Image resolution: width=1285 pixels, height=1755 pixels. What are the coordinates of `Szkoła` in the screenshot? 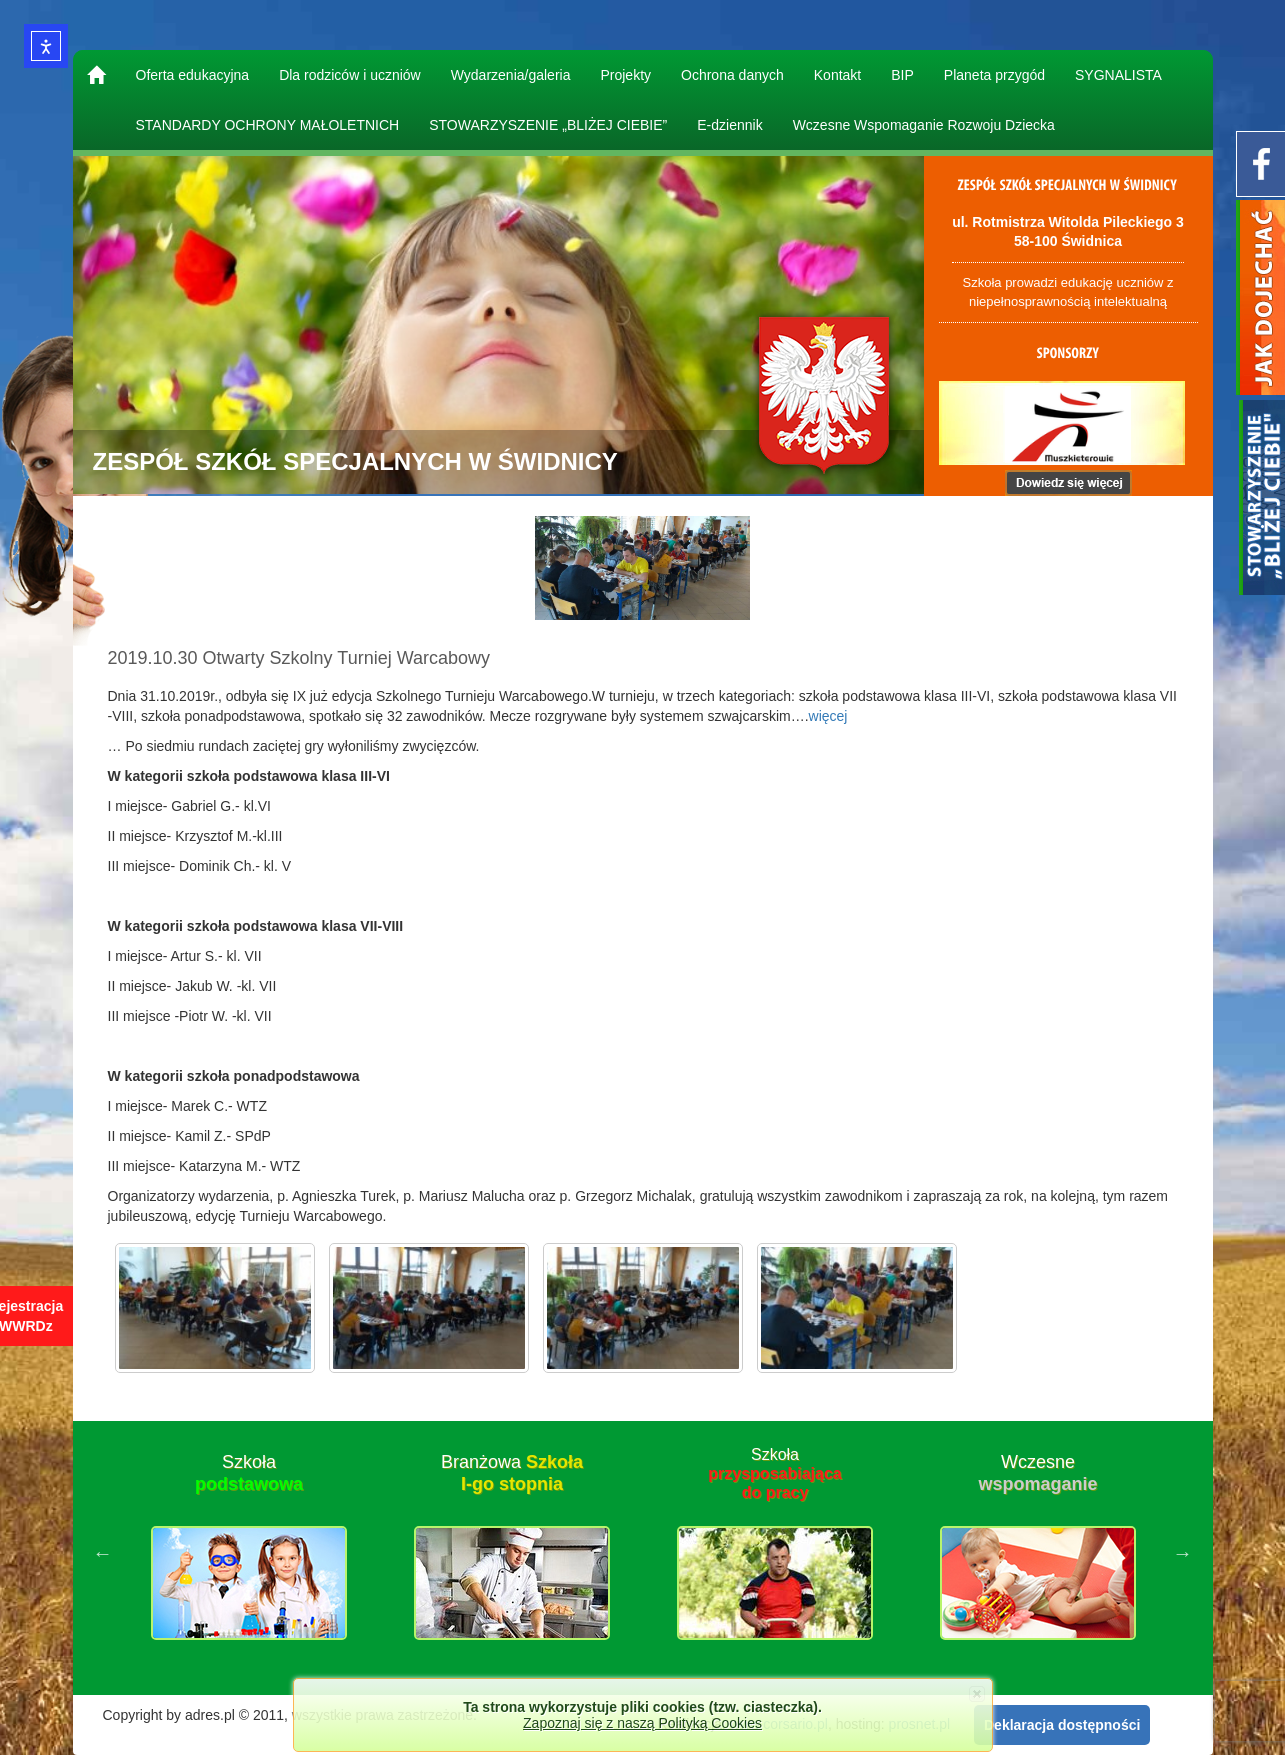 It's located at (249, 1473).